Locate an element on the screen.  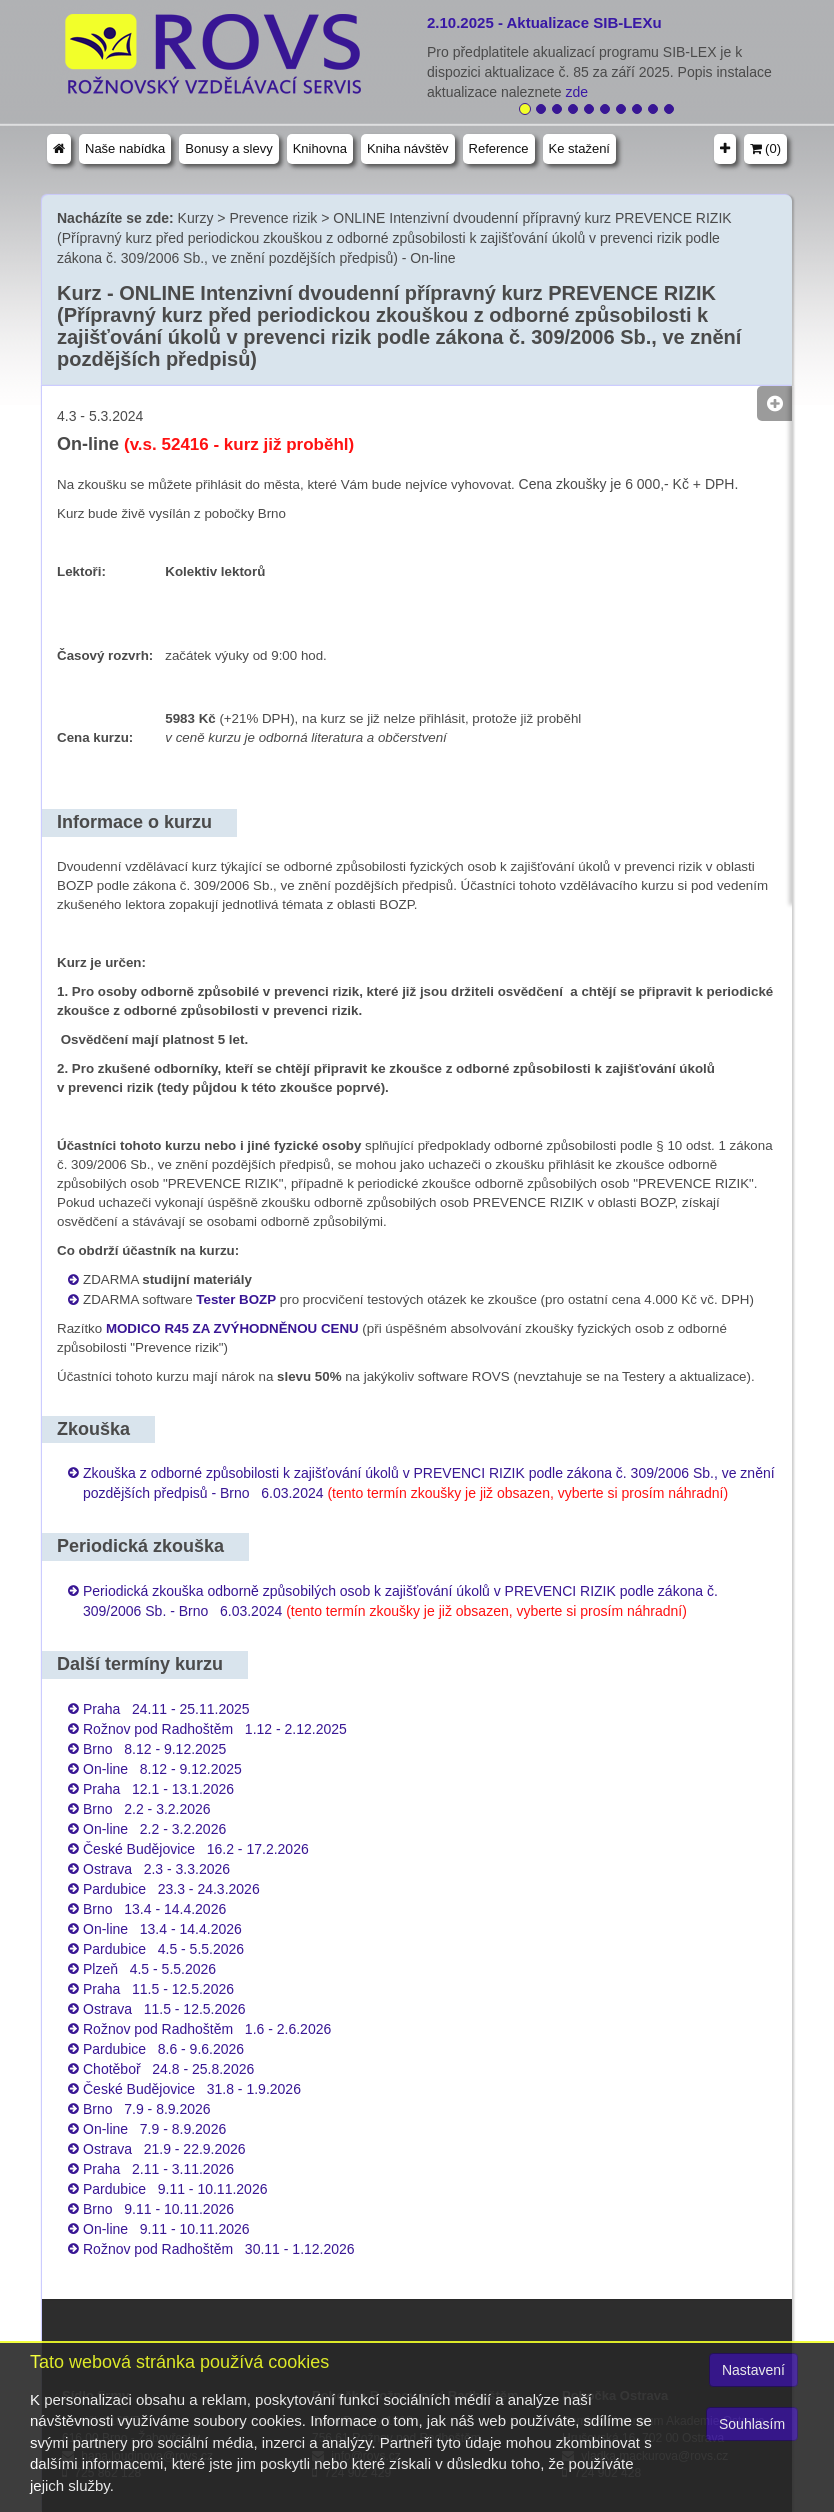
Naše nabídka is located at coordinates (125, 148).